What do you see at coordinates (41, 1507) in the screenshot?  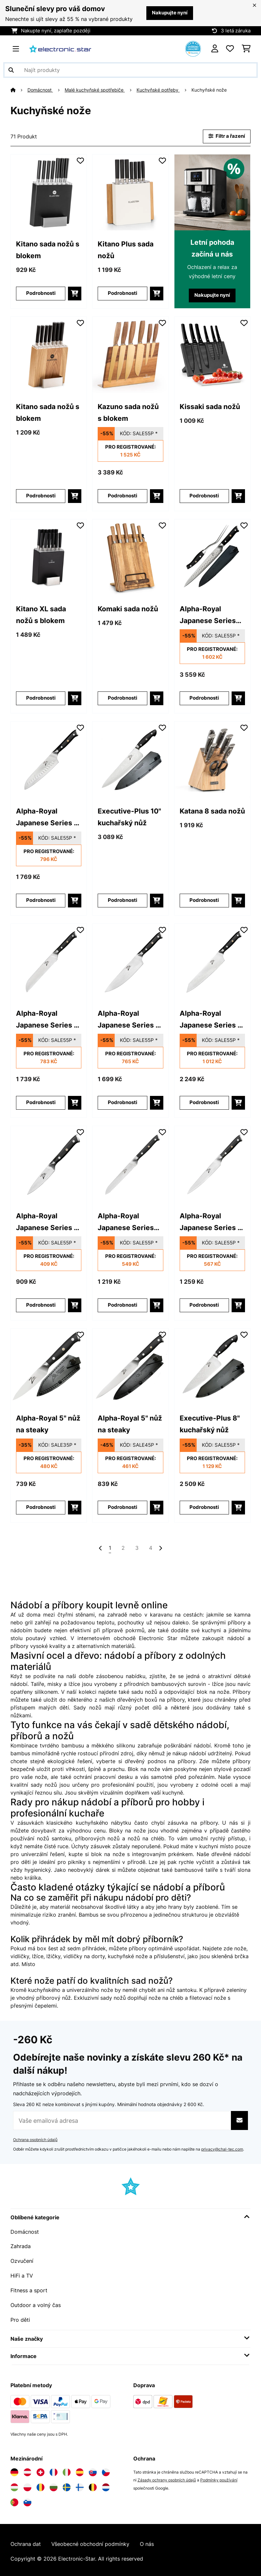 I see `Podrobnosti [Podrobnosti - Alpha-Royal 5]` at bounding box center [41, 1507].